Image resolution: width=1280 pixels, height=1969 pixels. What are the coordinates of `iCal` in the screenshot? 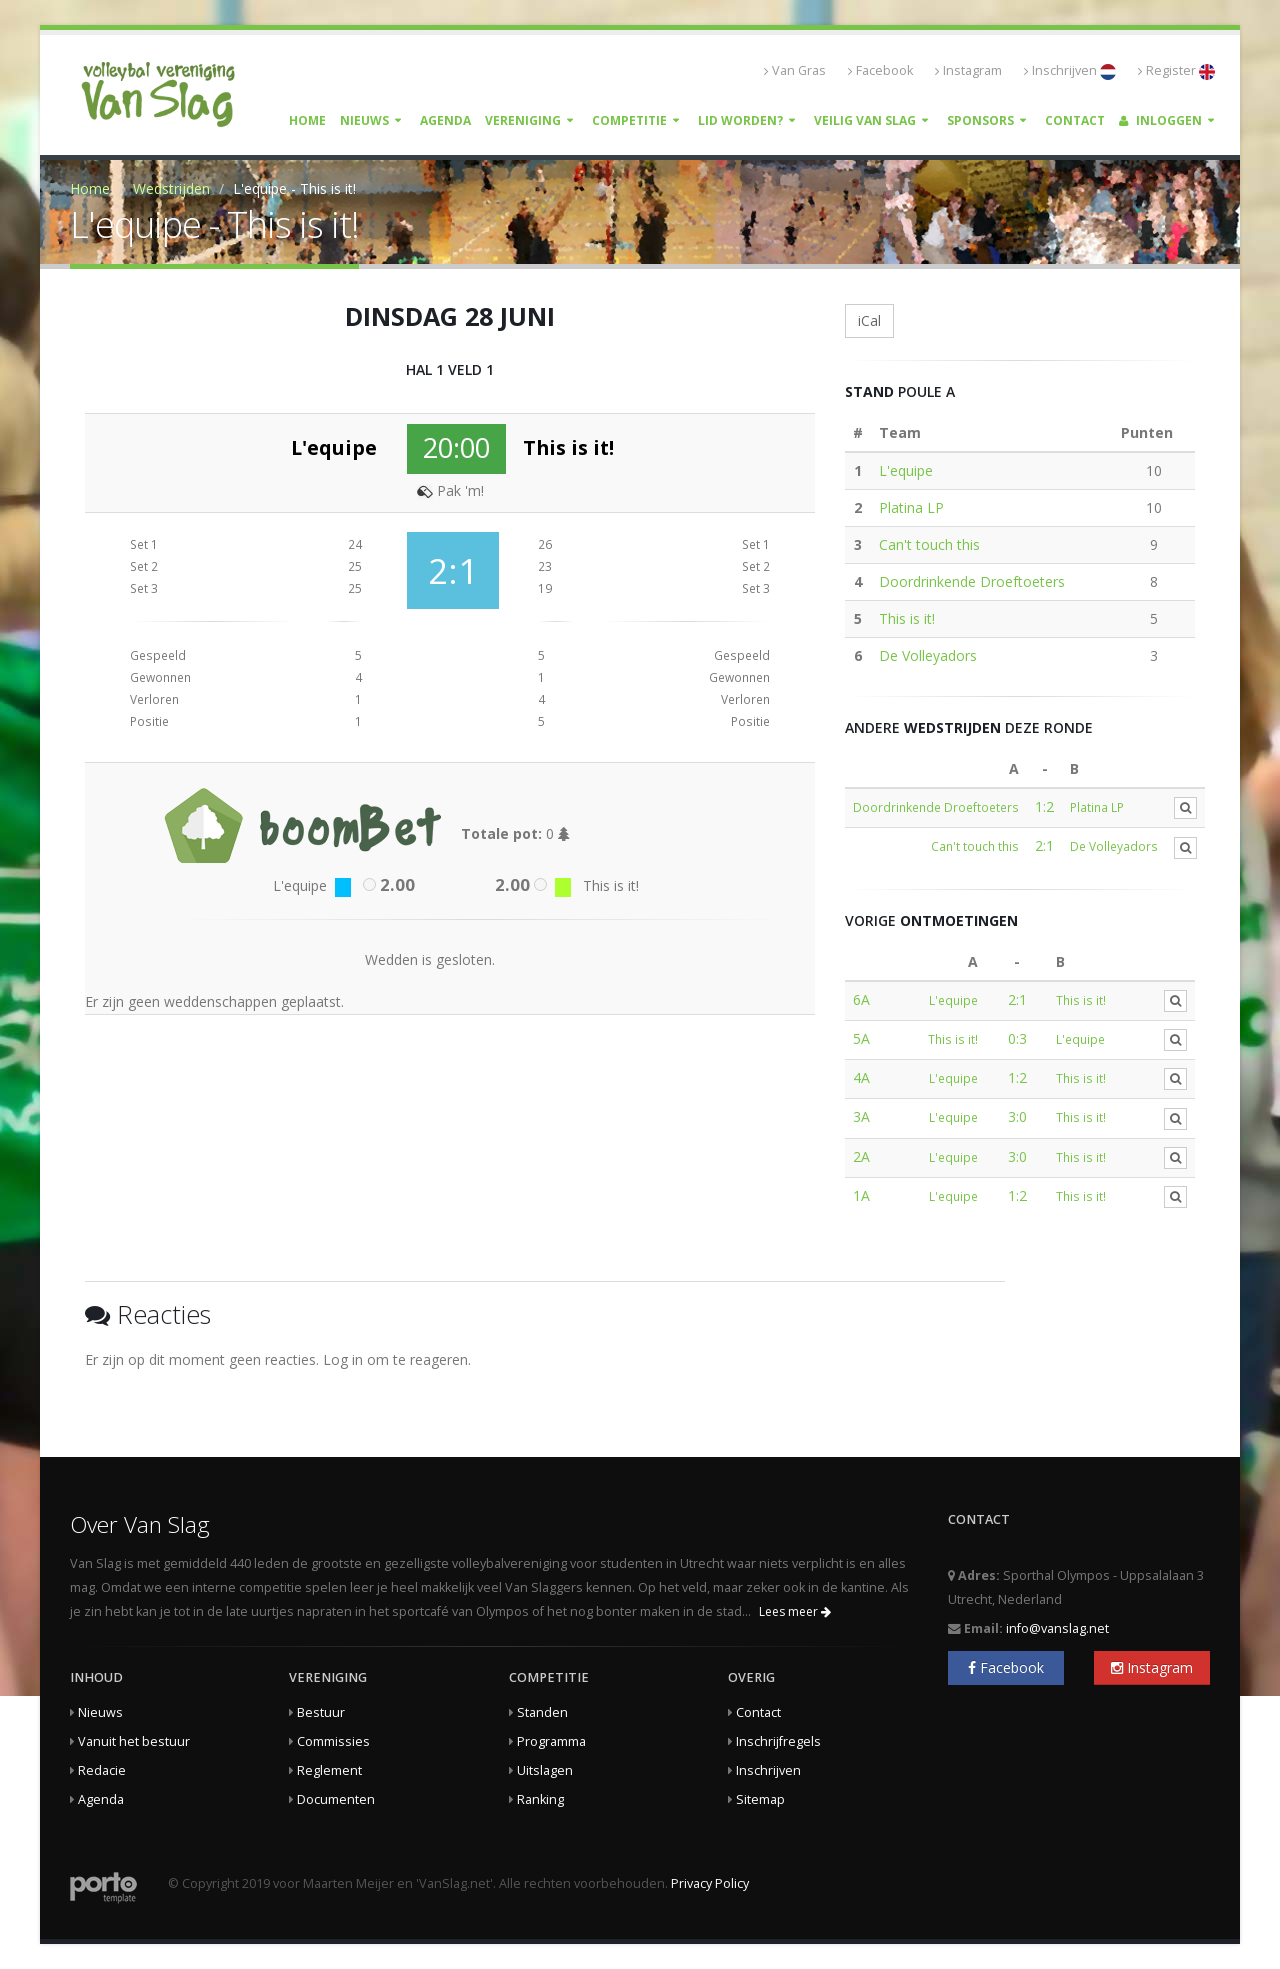 It's located at (869, 320).